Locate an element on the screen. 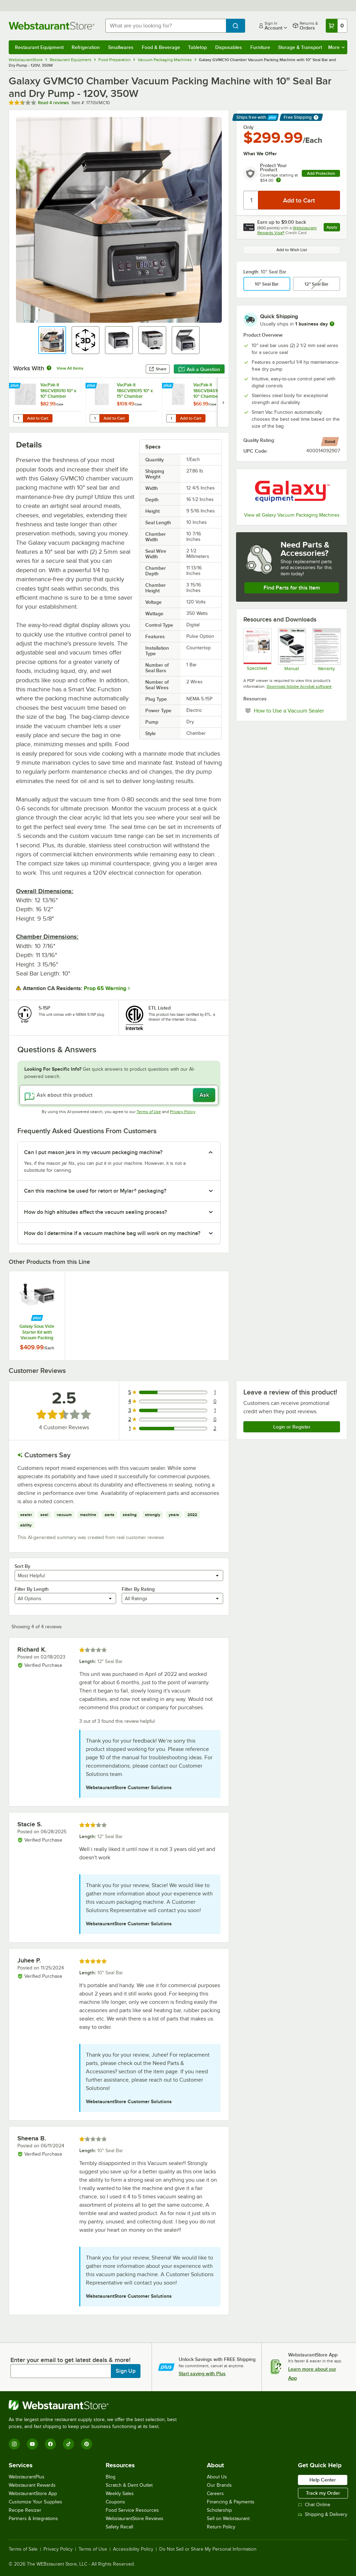 The height and width of the screenshot is (2576, 356). Weekly Sales is located at coordinates (120, 2493).